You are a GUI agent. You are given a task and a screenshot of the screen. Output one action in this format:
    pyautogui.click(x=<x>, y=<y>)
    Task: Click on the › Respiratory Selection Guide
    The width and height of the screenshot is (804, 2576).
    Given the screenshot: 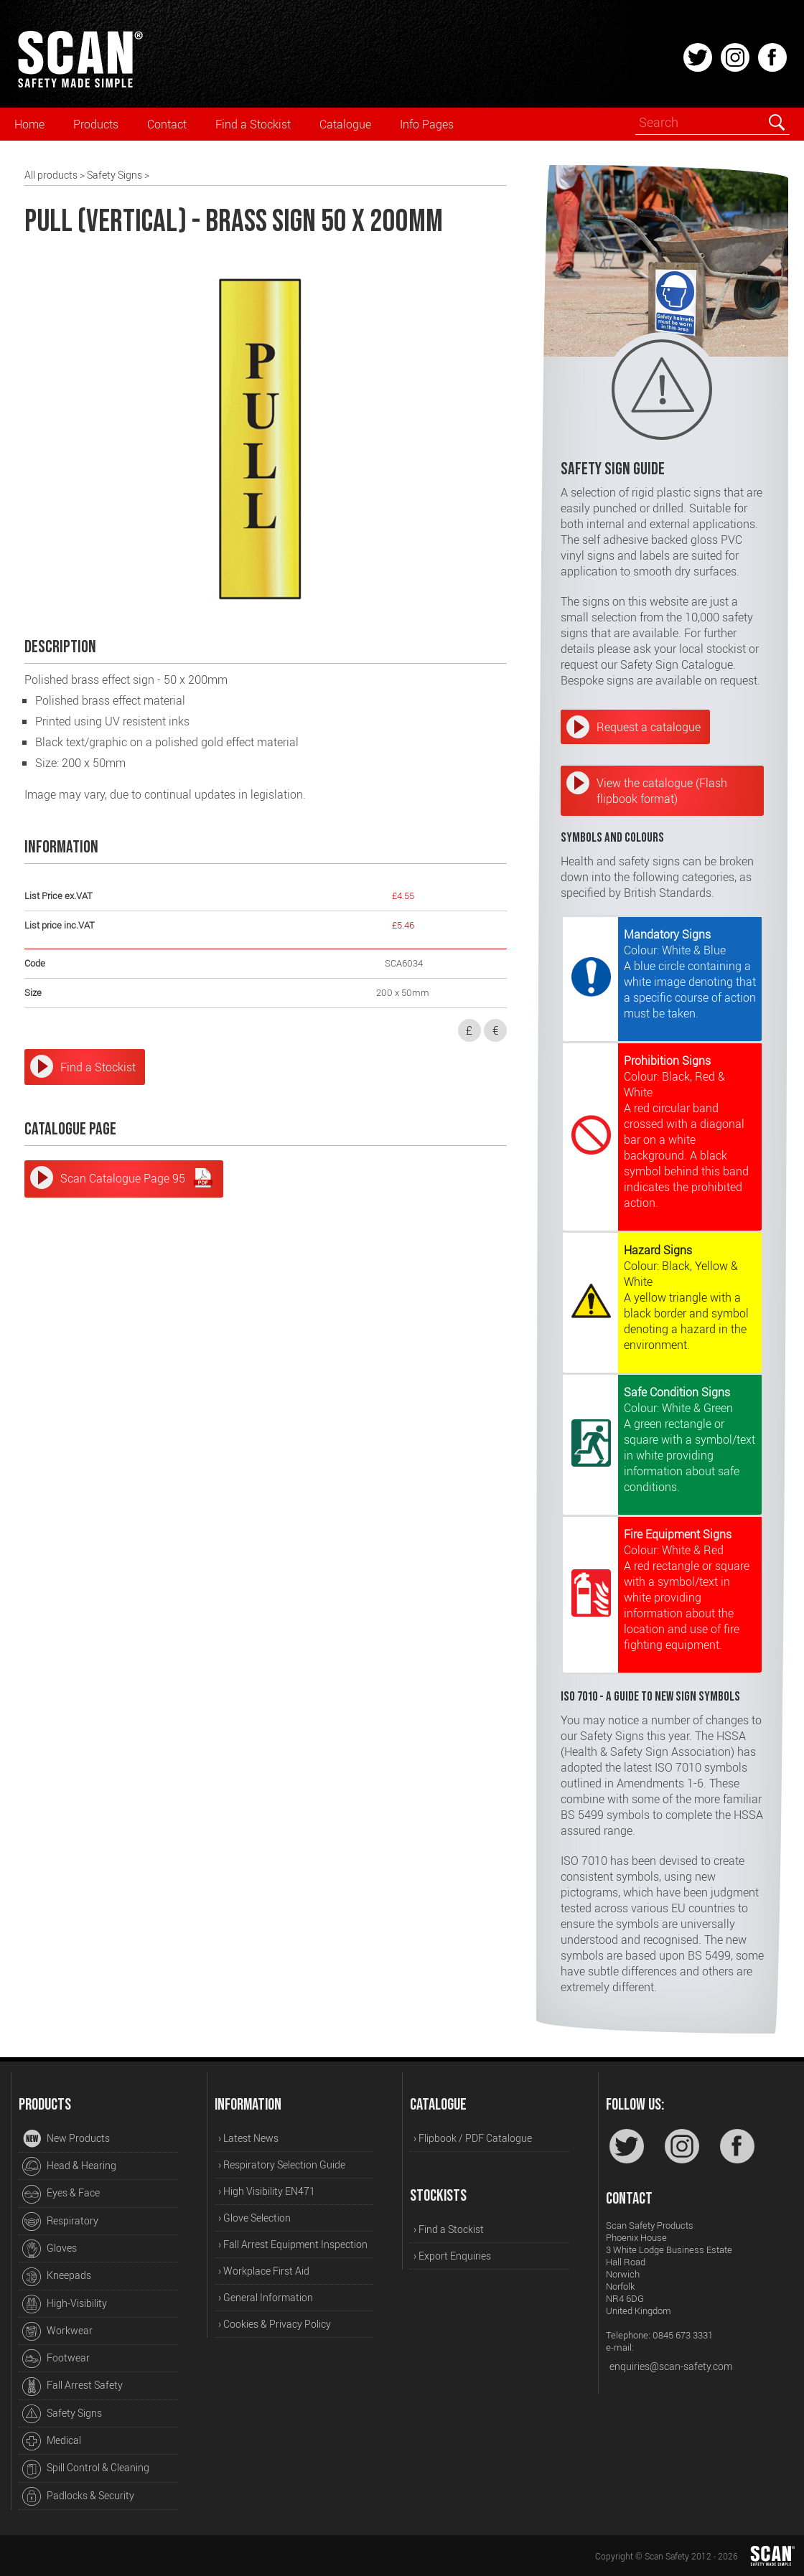 What is the action you would take?
    pyautogui.click(x=281, y=2164)
    